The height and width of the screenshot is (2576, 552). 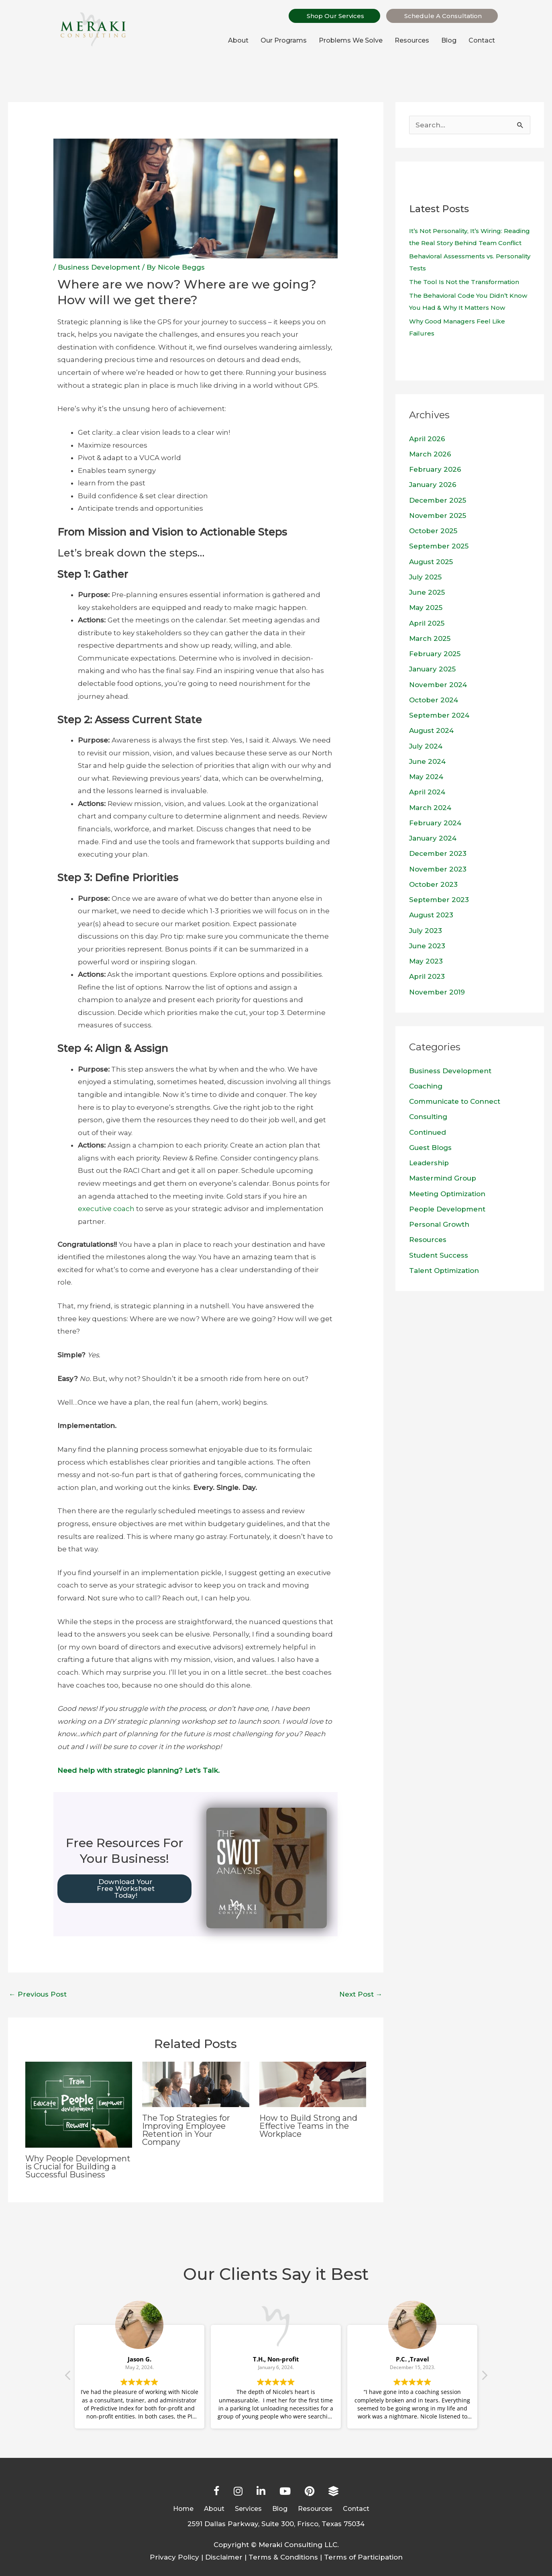 I want to click on Student Success, so click(x=438, y=1255).